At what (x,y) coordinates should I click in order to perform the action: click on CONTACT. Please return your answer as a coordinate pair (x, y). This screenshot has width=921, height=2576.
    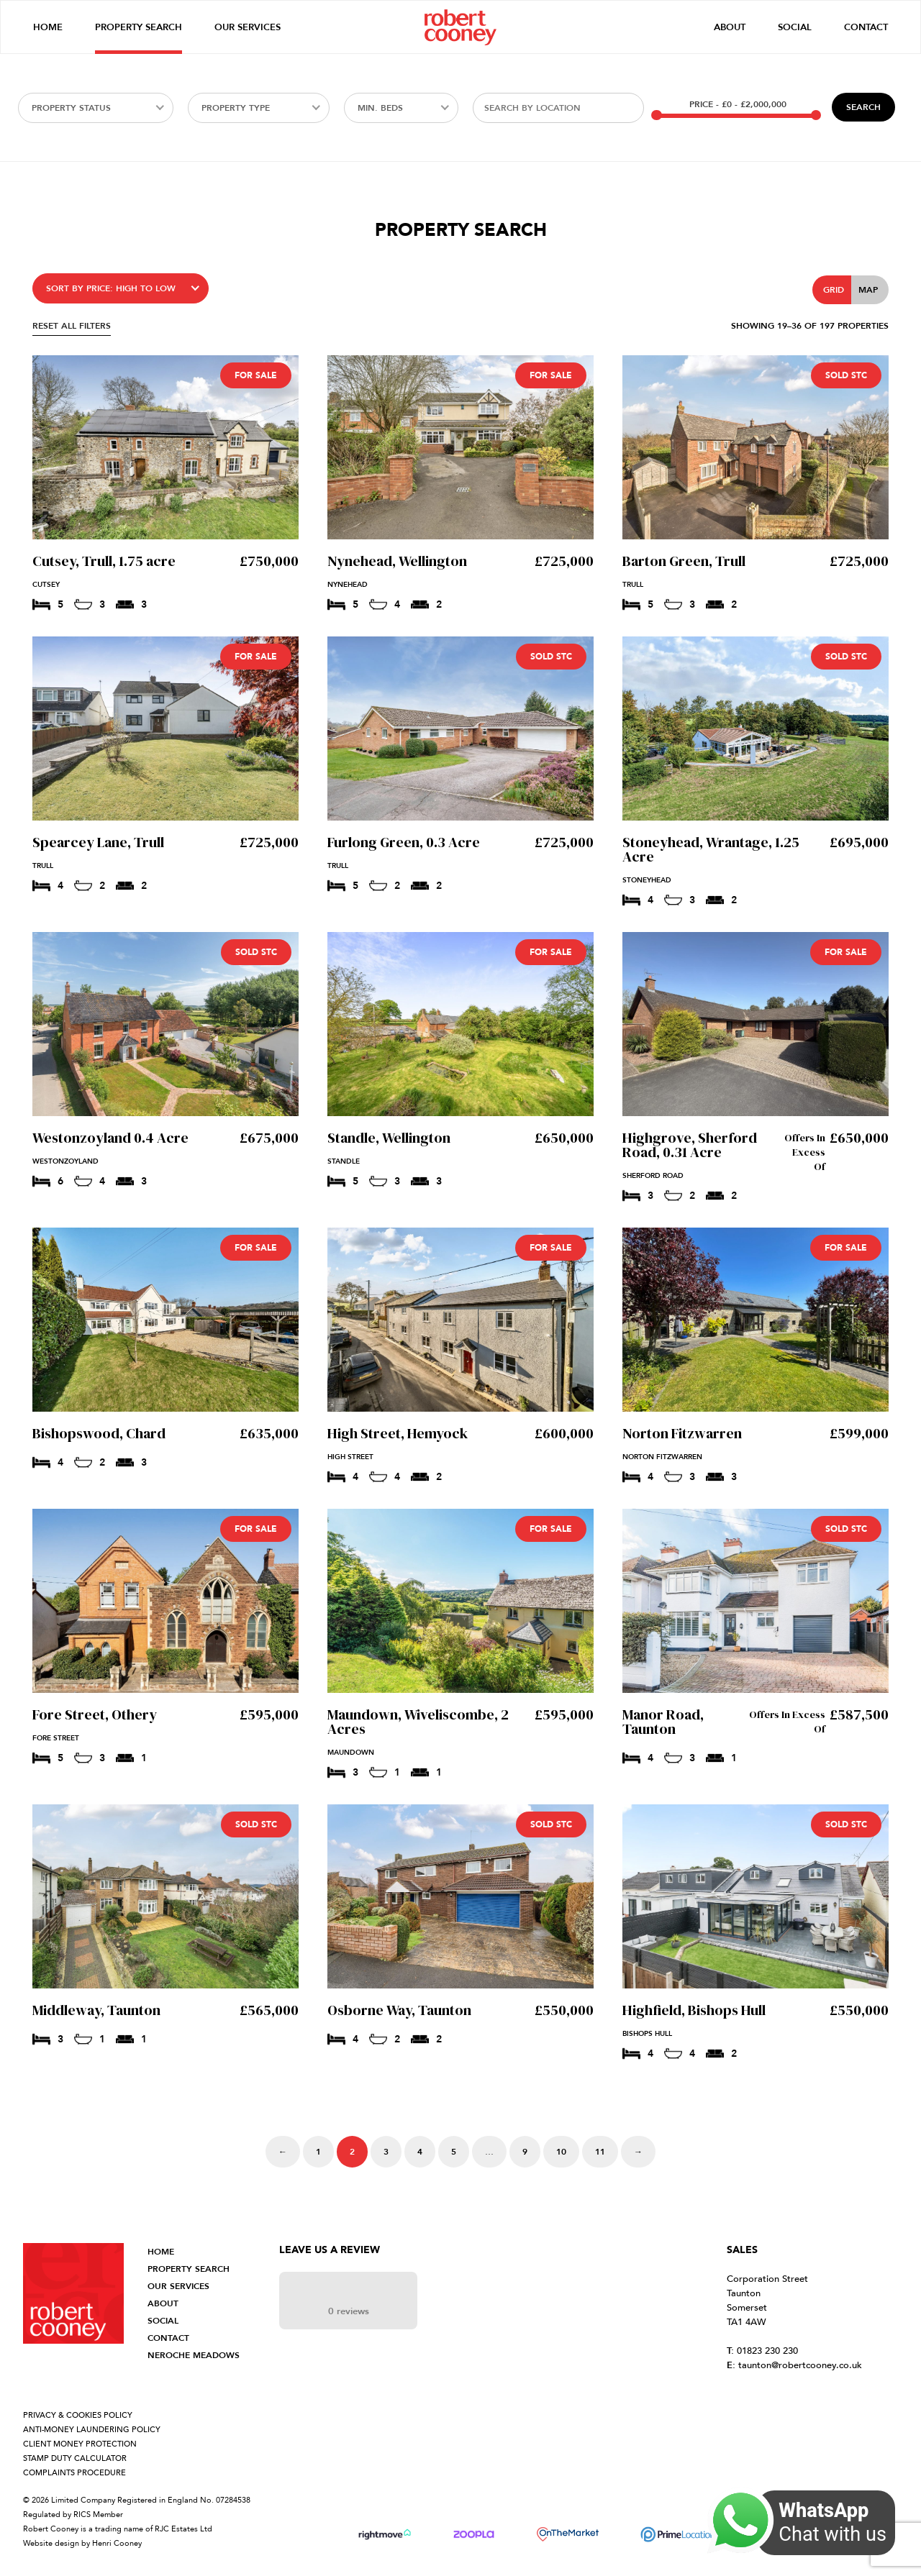
    Looking at the image, I should click on (168, 2338).